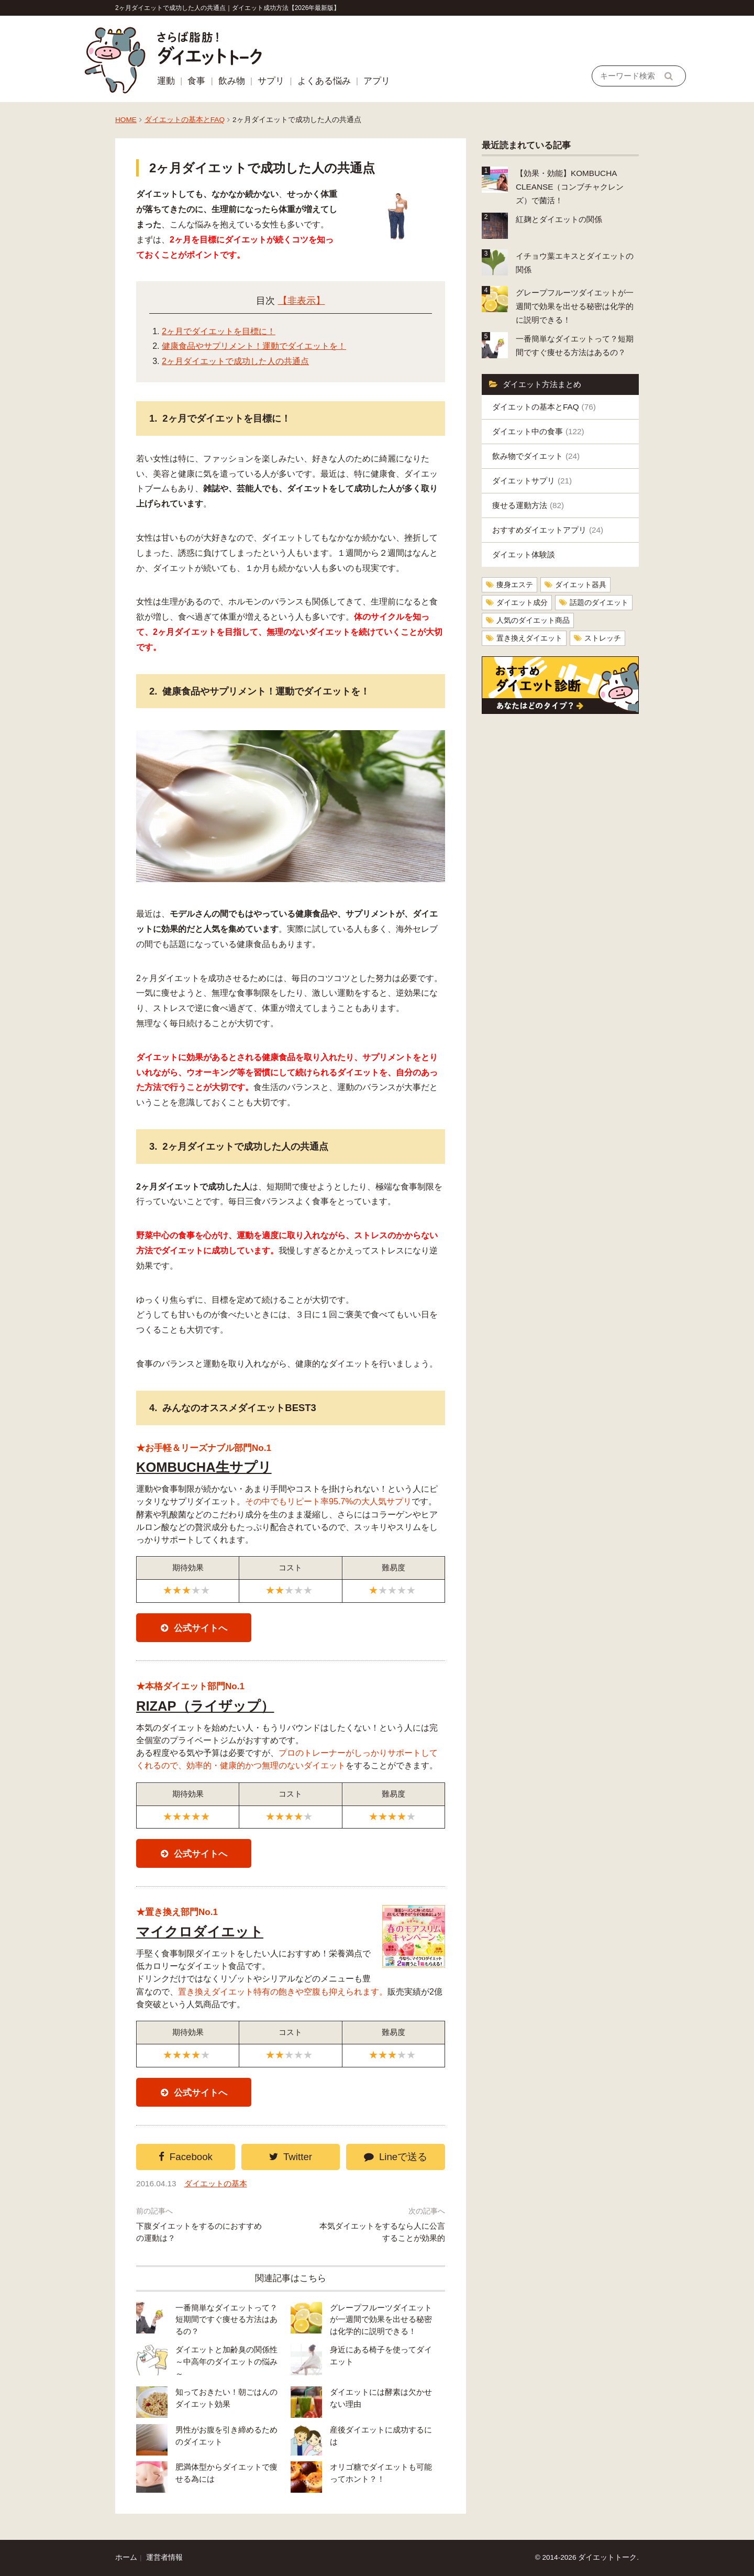  Describe the element at coordinates (382, 2231) in the screenshot. I see `本気ダイエットをするなら人に公言することが効果的` at that location.